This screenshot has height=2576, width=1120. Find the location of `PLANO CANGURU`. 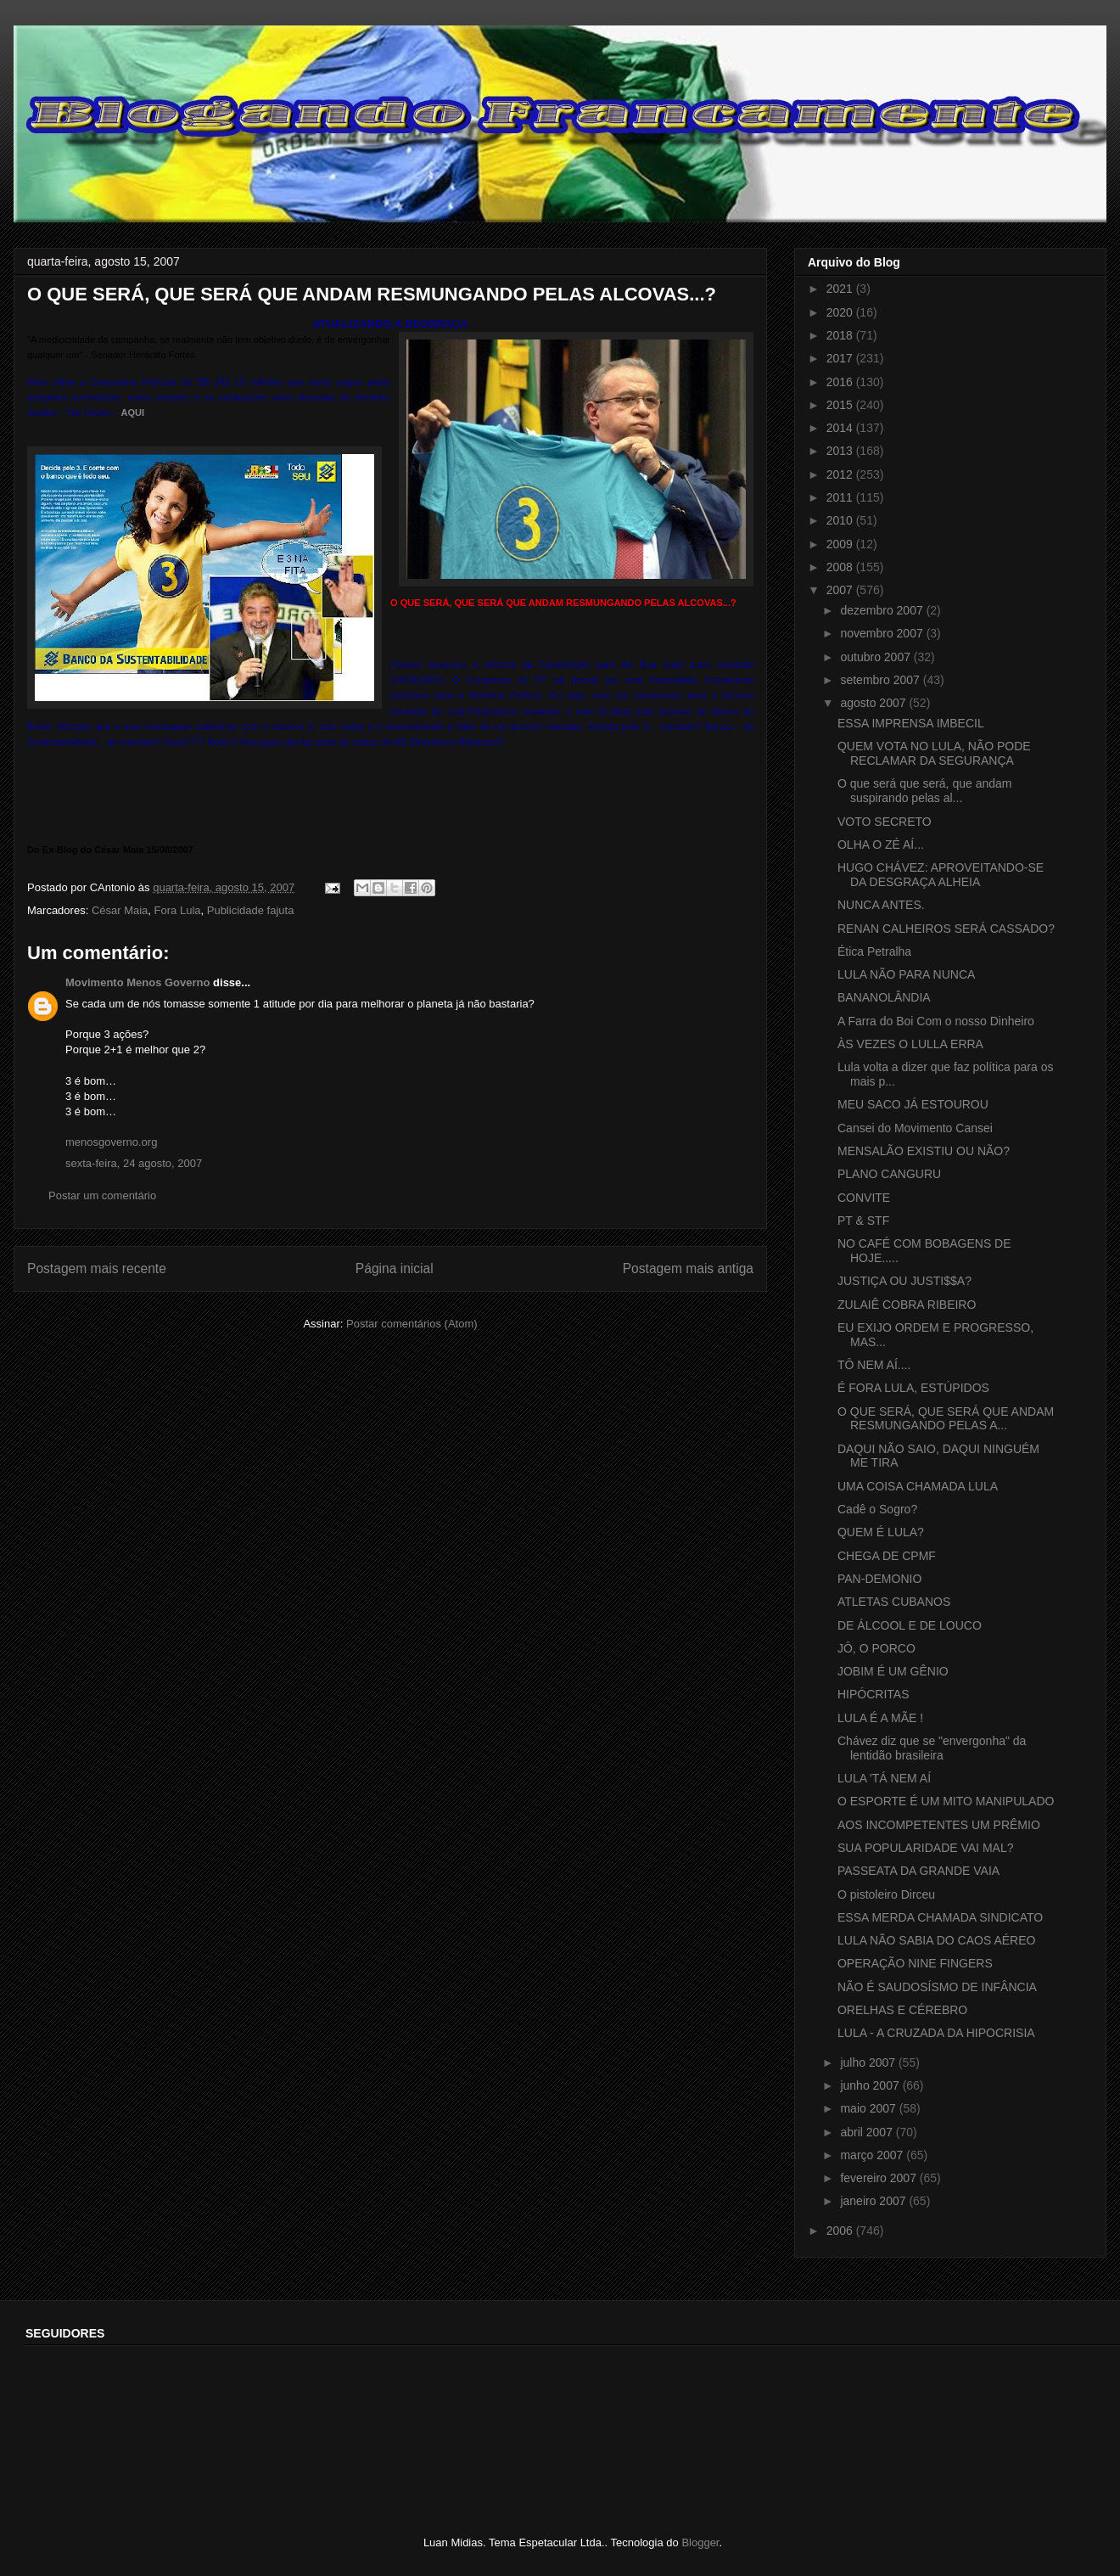

PLANO CANGURU is located at coordinates (889, 1174).